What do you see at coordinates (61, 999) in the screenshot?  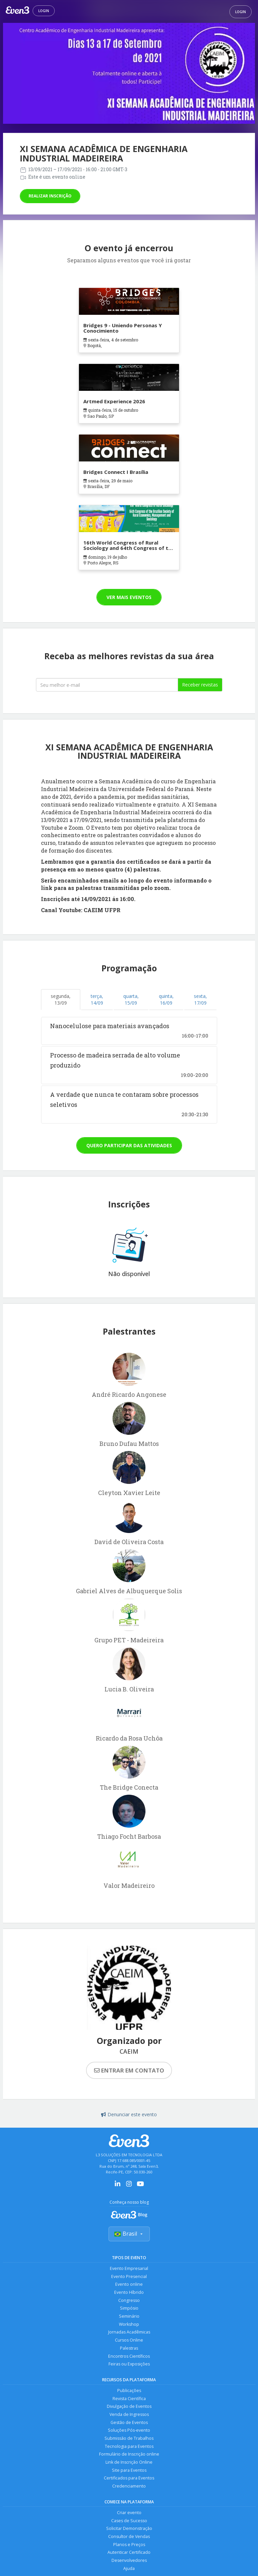 I see `segunda, 13/09` at bounding box center [61, 999].